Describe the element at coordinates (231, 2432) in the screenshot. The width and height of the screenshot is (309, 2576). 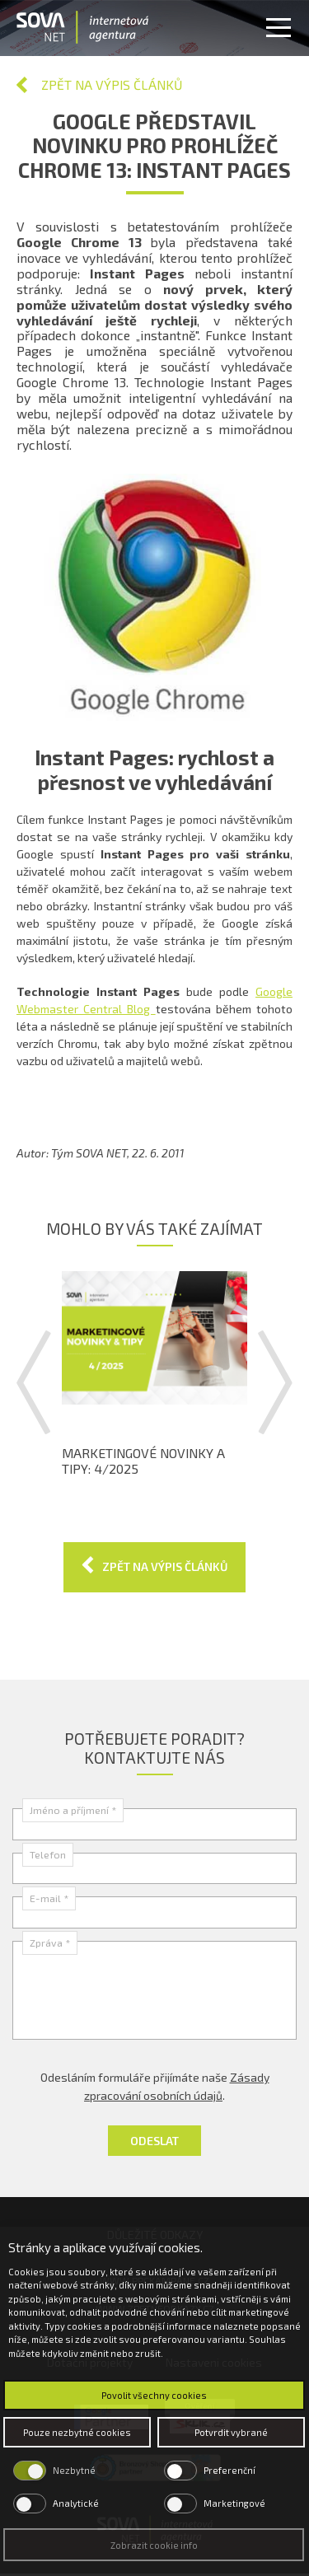
I see `Potvrdit vybrané` at that location.